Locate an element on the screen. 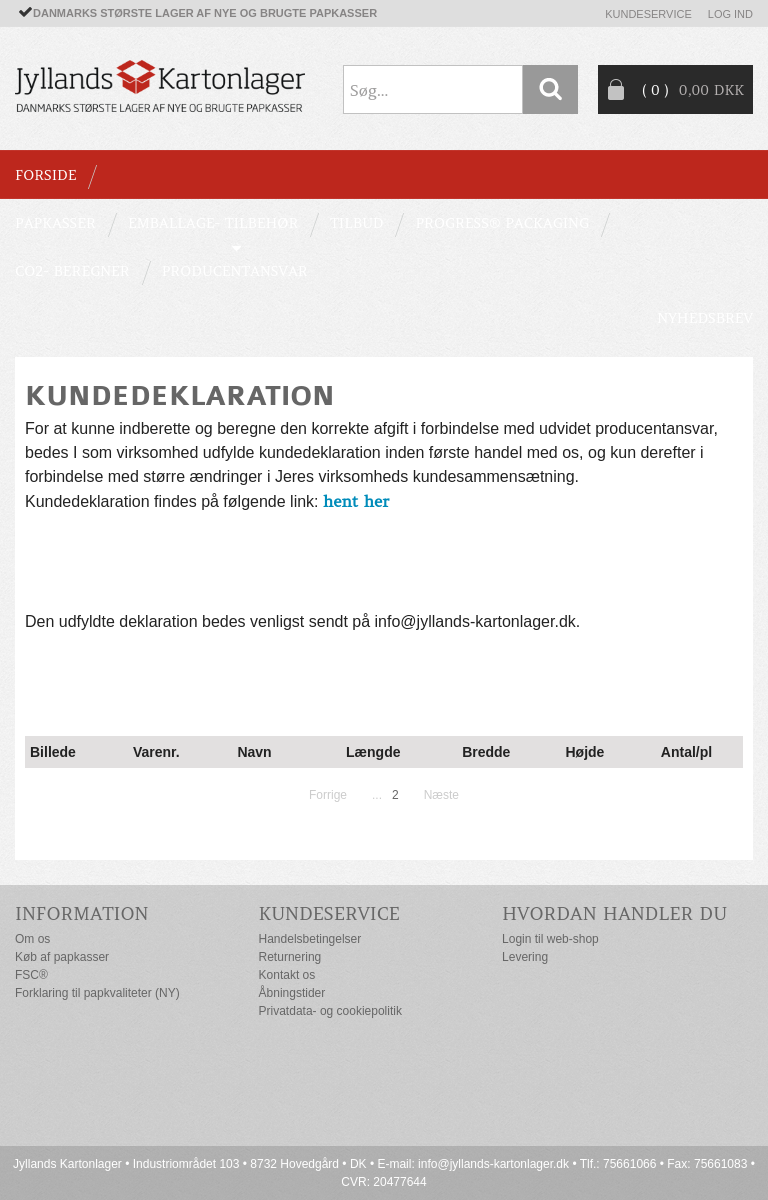 This screenshot has height=1200, width=768. Kontakt os is located at coordinates (287, 975).